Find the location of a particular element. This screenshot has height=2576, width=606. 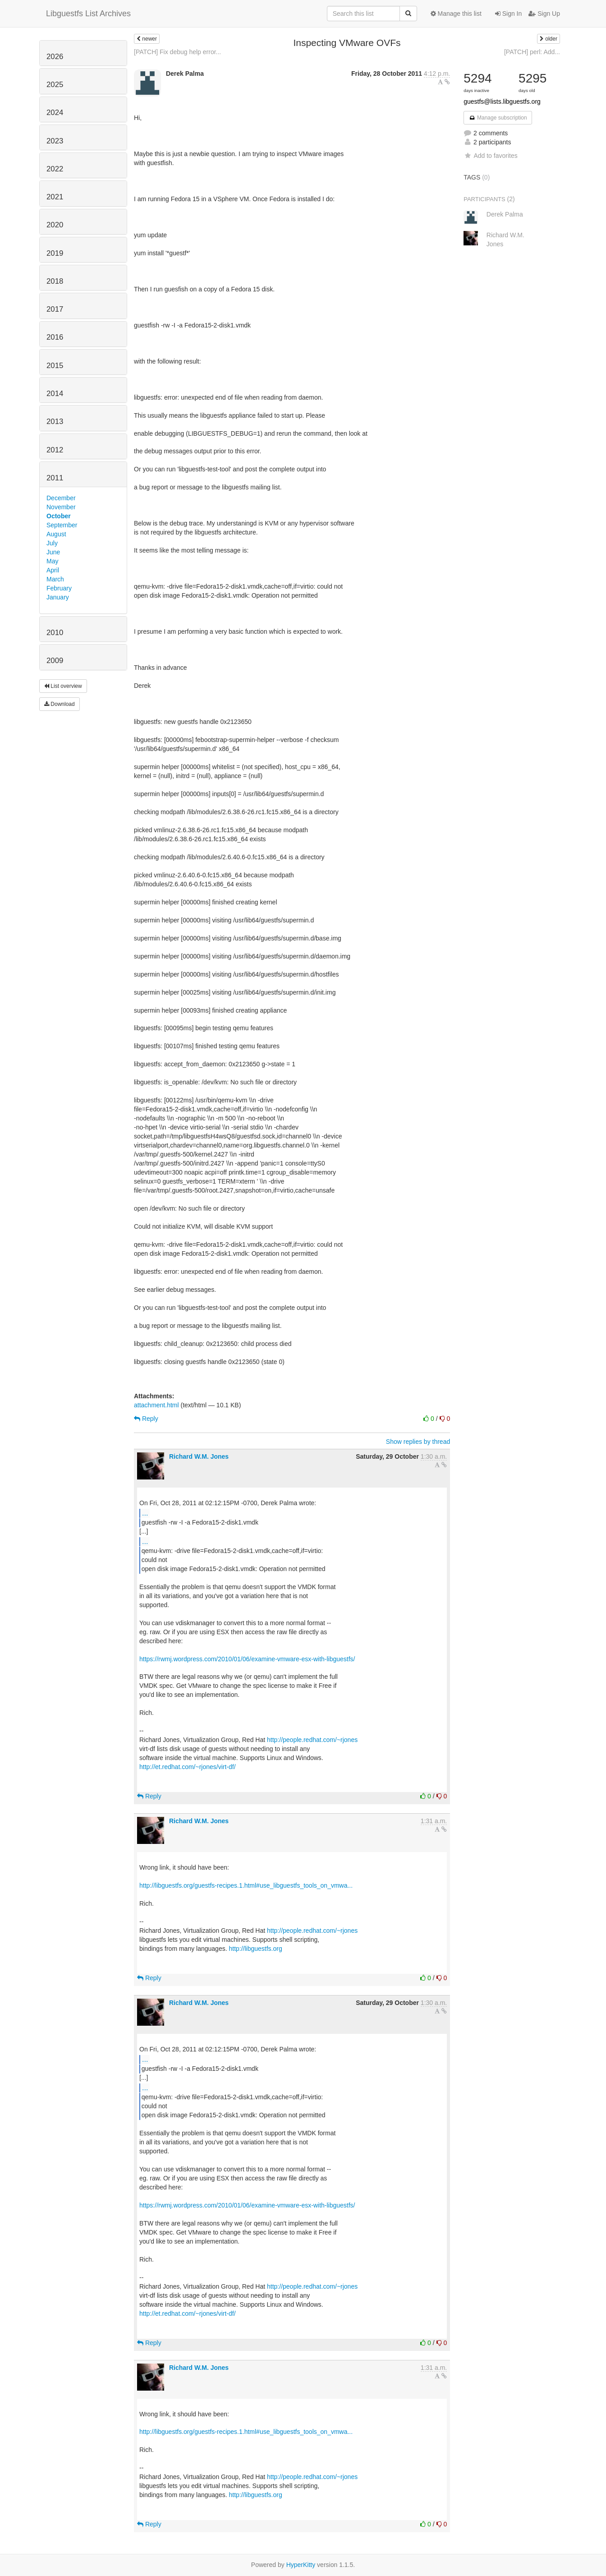

[PATCH] perl: Add... is located at coordinates (532, 51).